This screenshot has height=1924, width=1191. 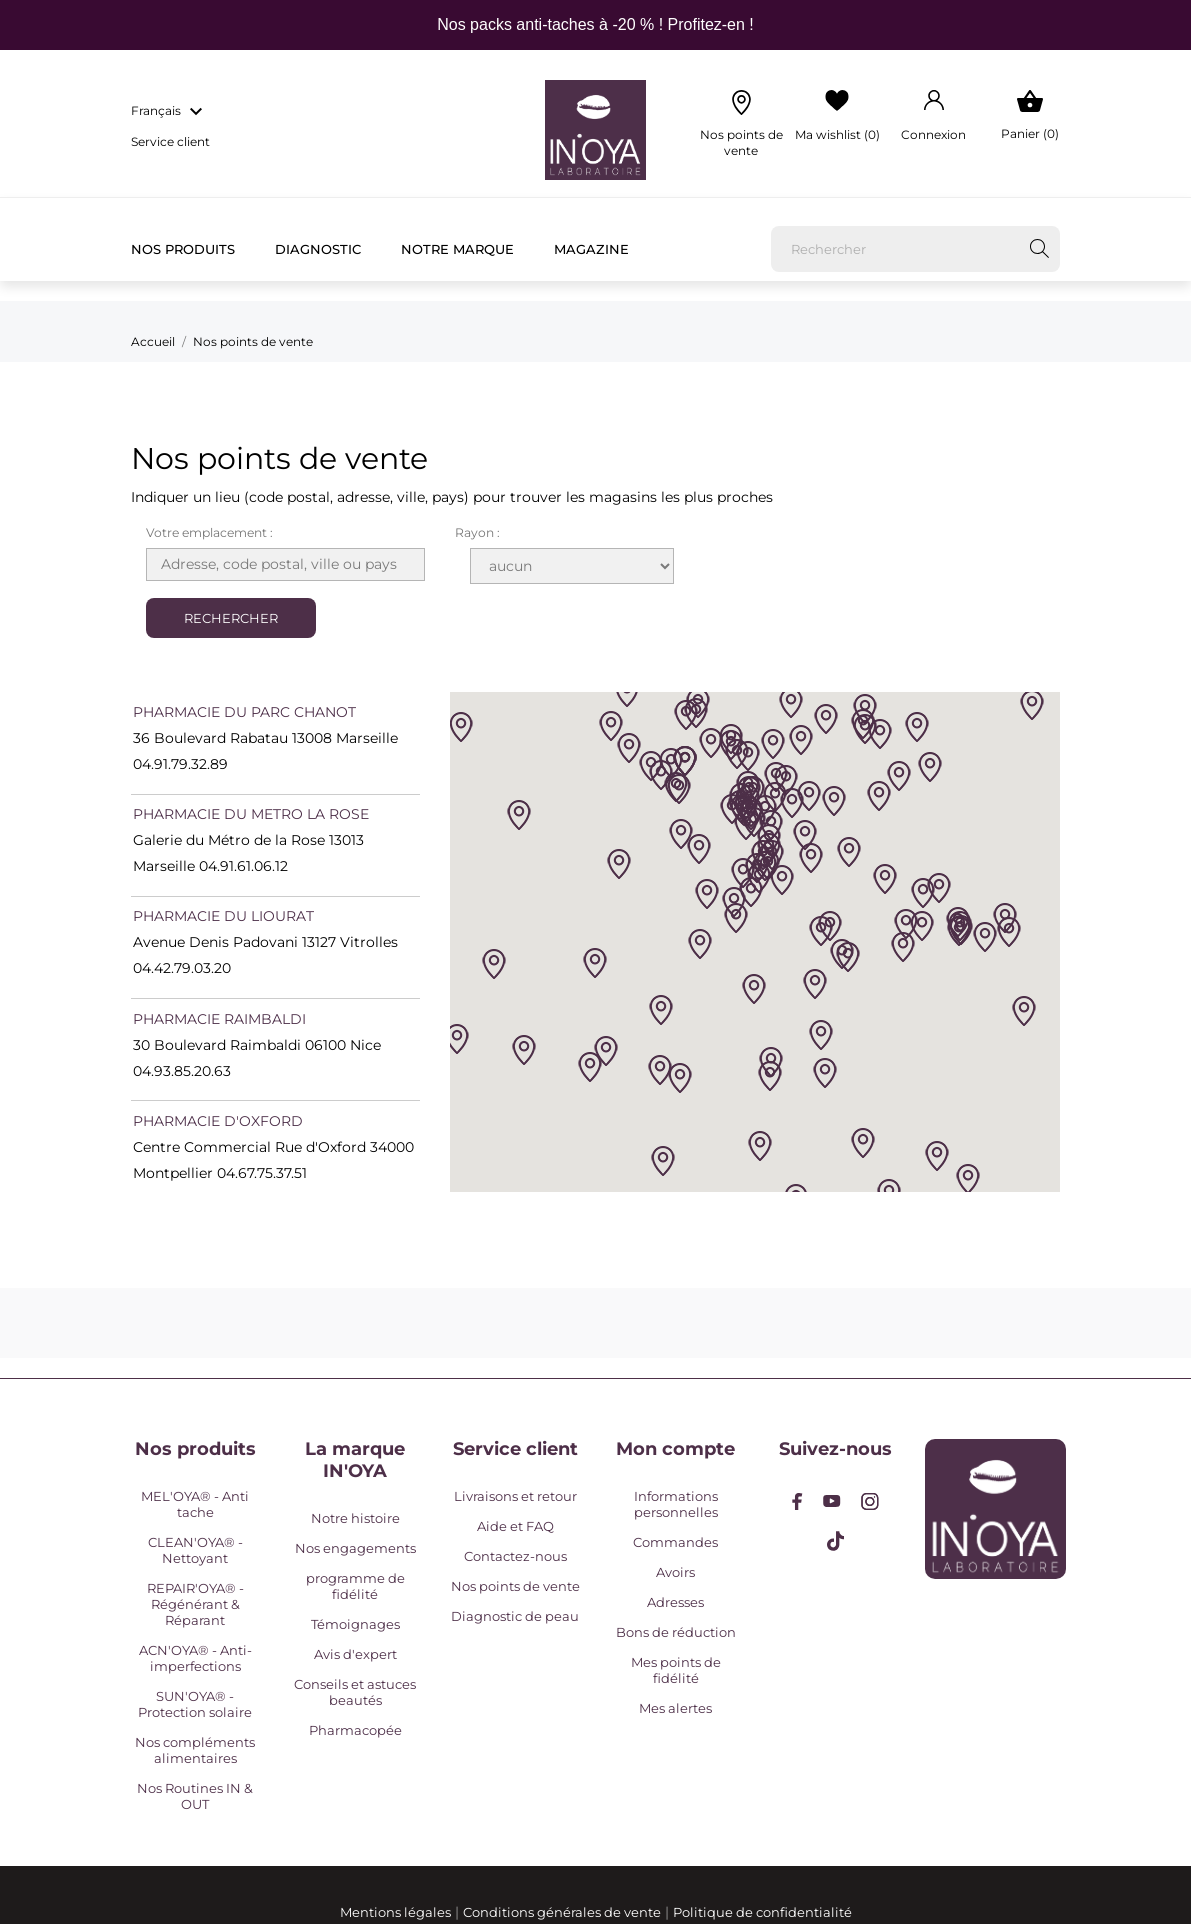 I want to click on [instagram], so click(x=870, y=1501).